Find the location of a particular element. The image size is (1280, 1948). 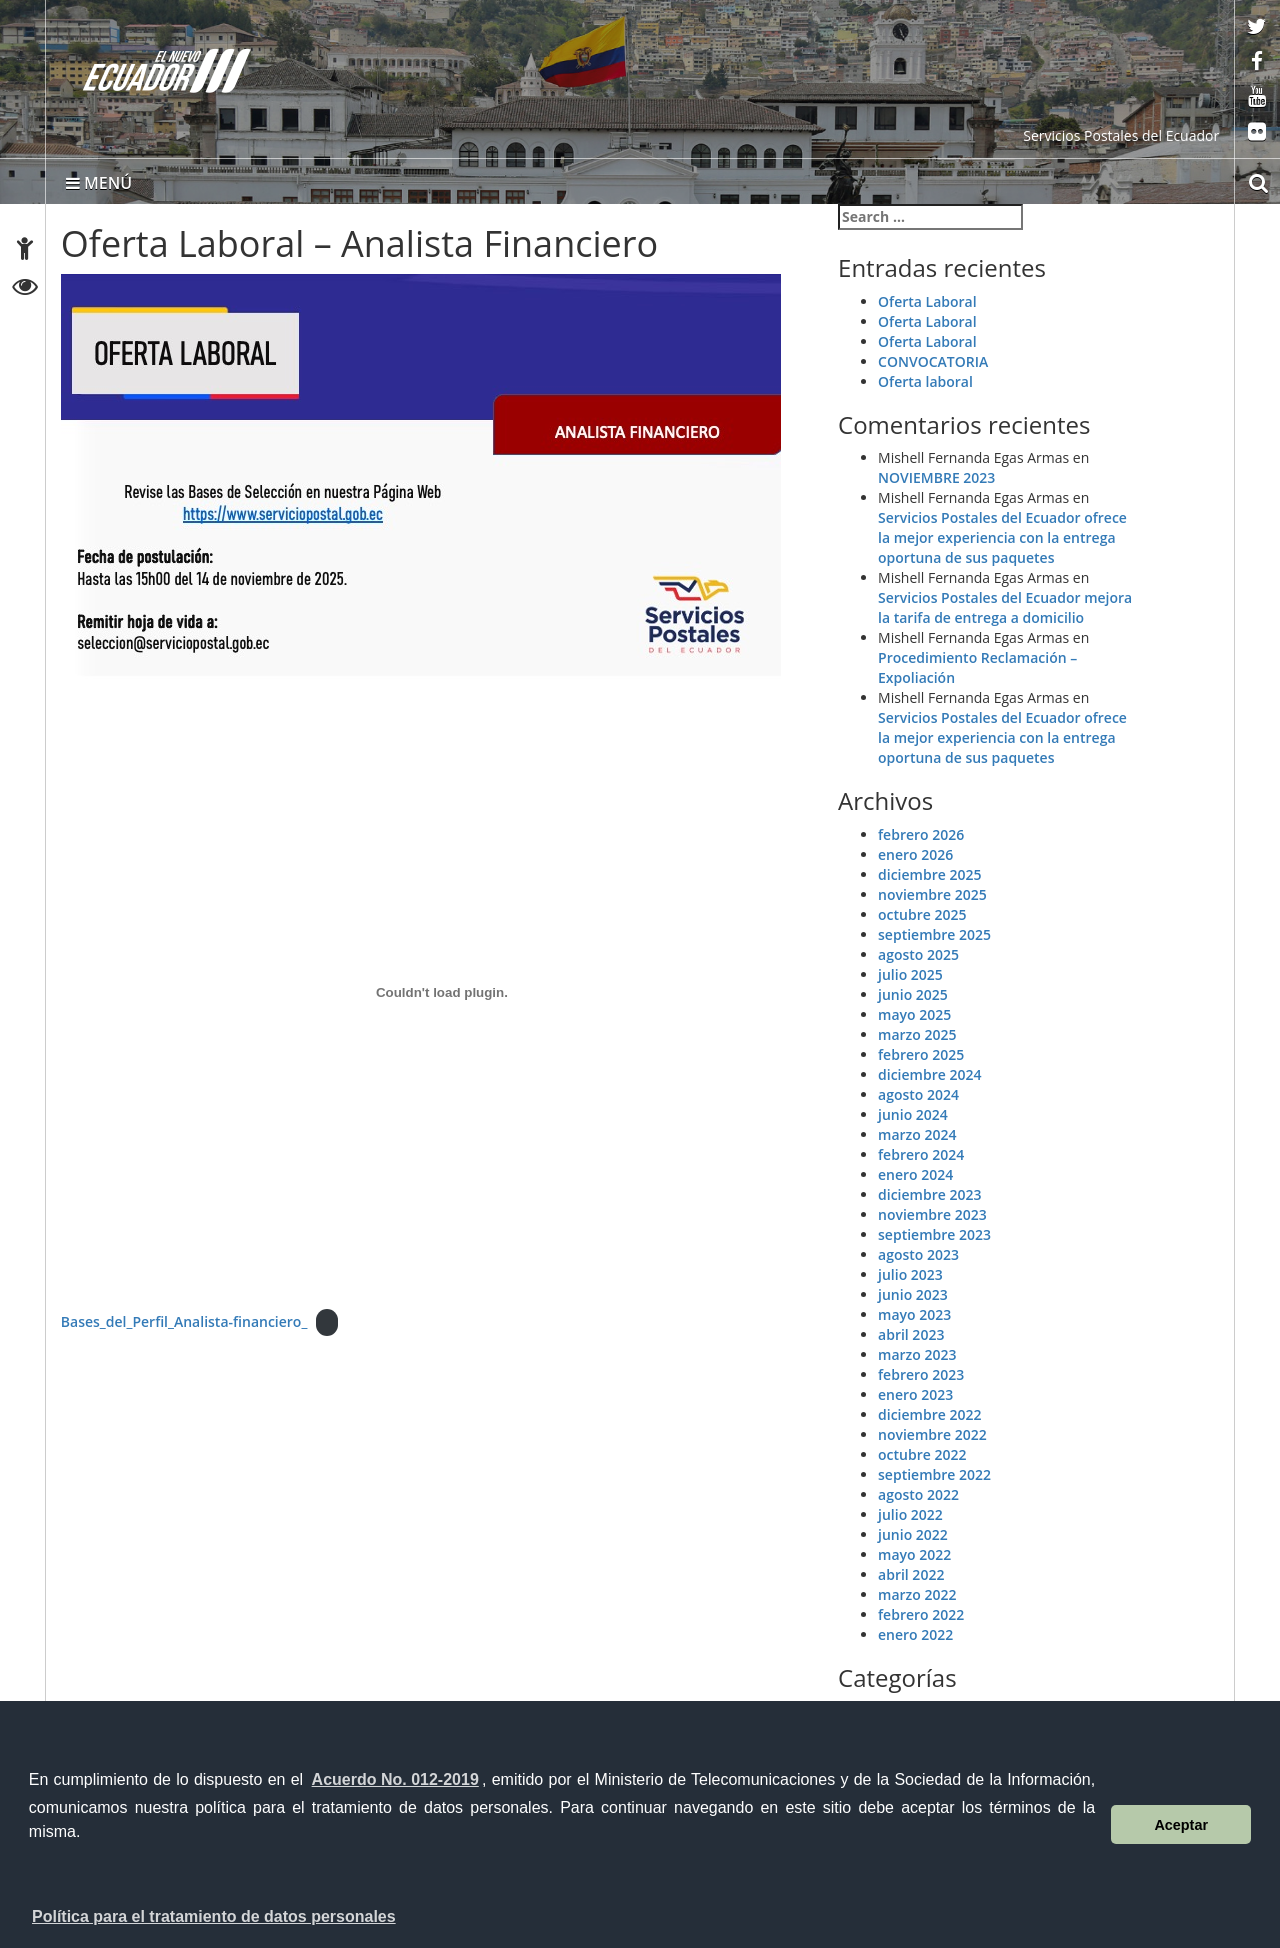

febrero 2023 is located at coordinates (921, 1374).